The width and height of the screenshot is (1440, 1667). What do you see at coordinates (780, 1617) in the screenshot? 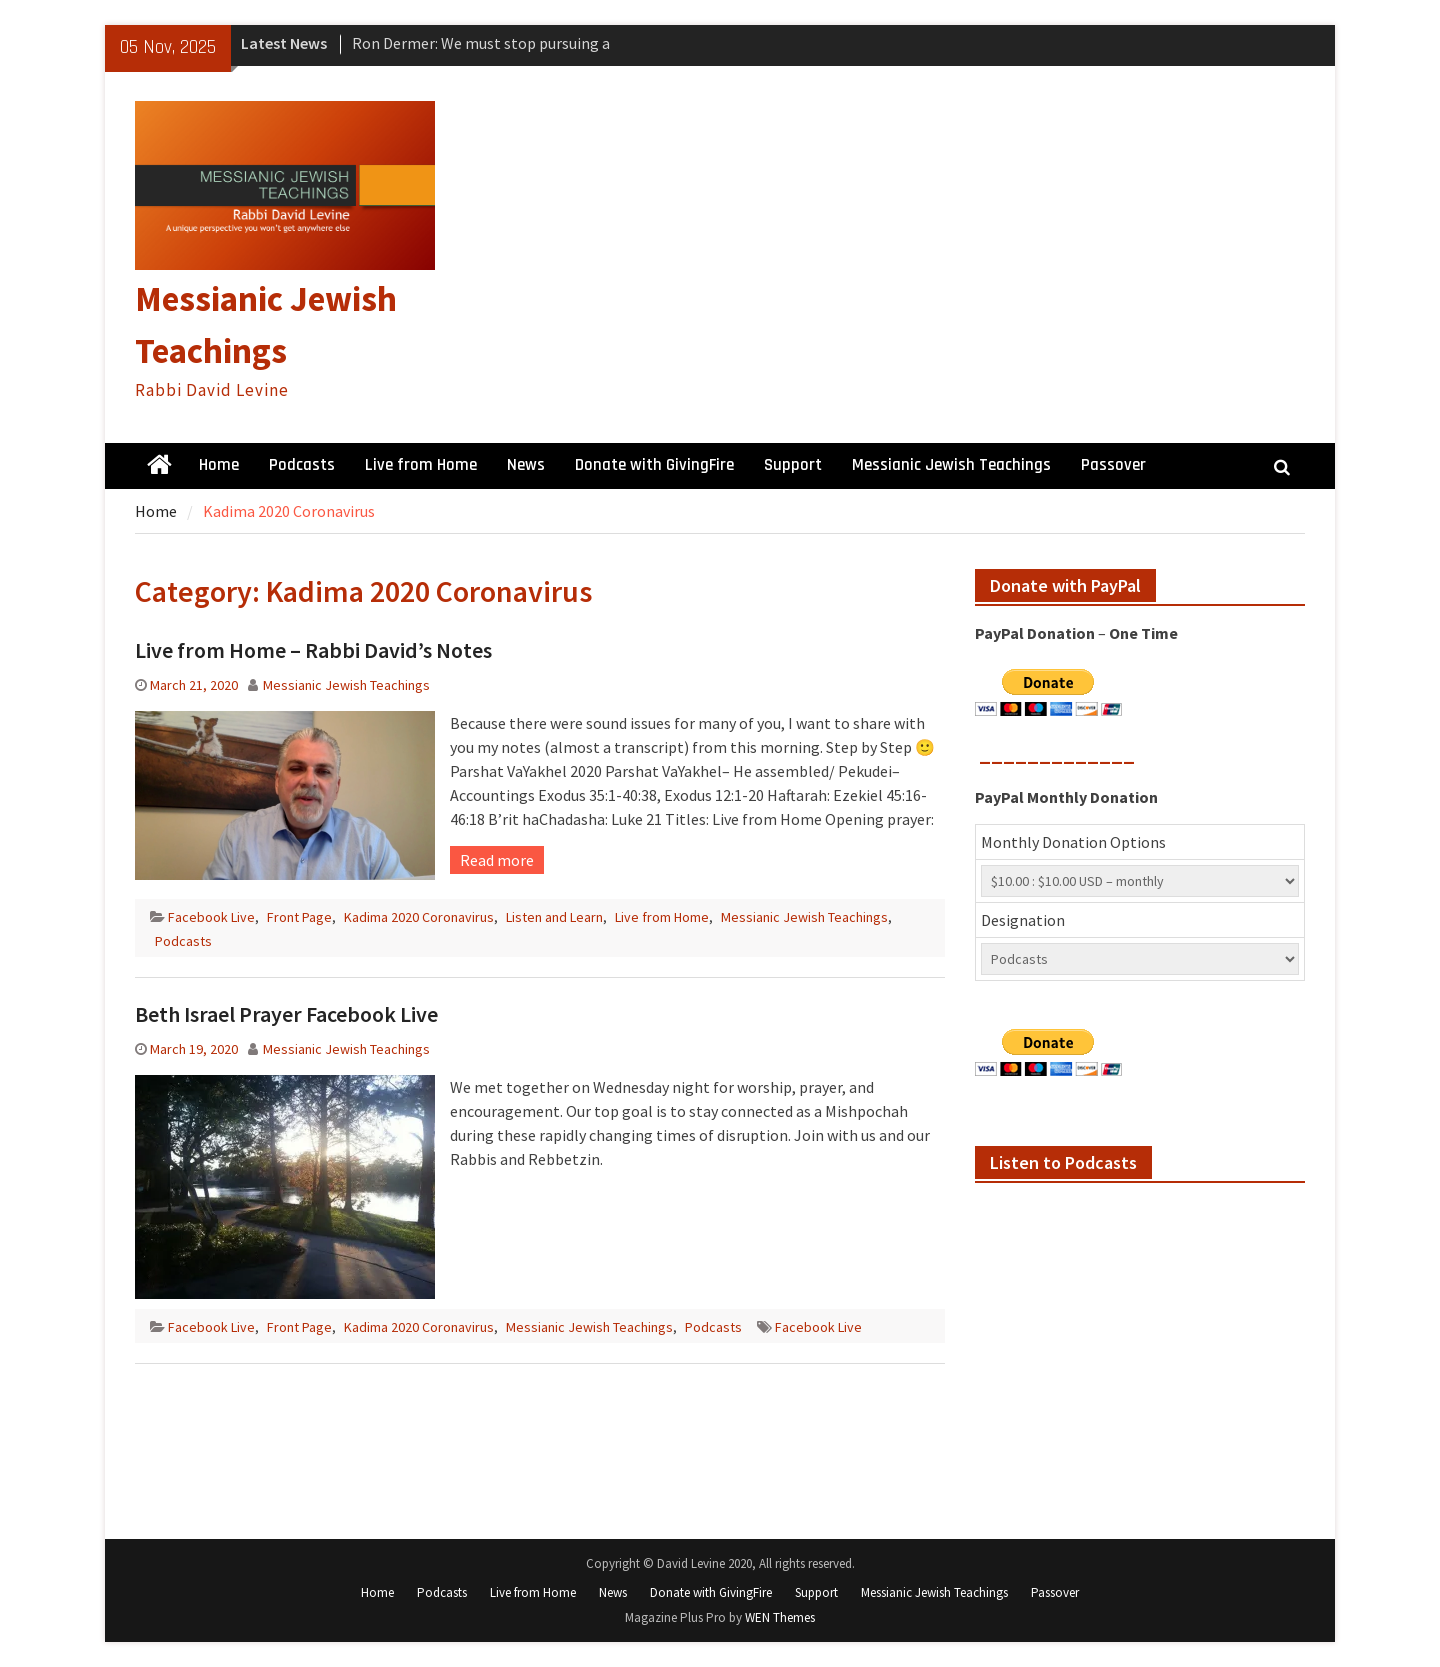
I see `WEN Themes` at bounding box center [780, 1617].